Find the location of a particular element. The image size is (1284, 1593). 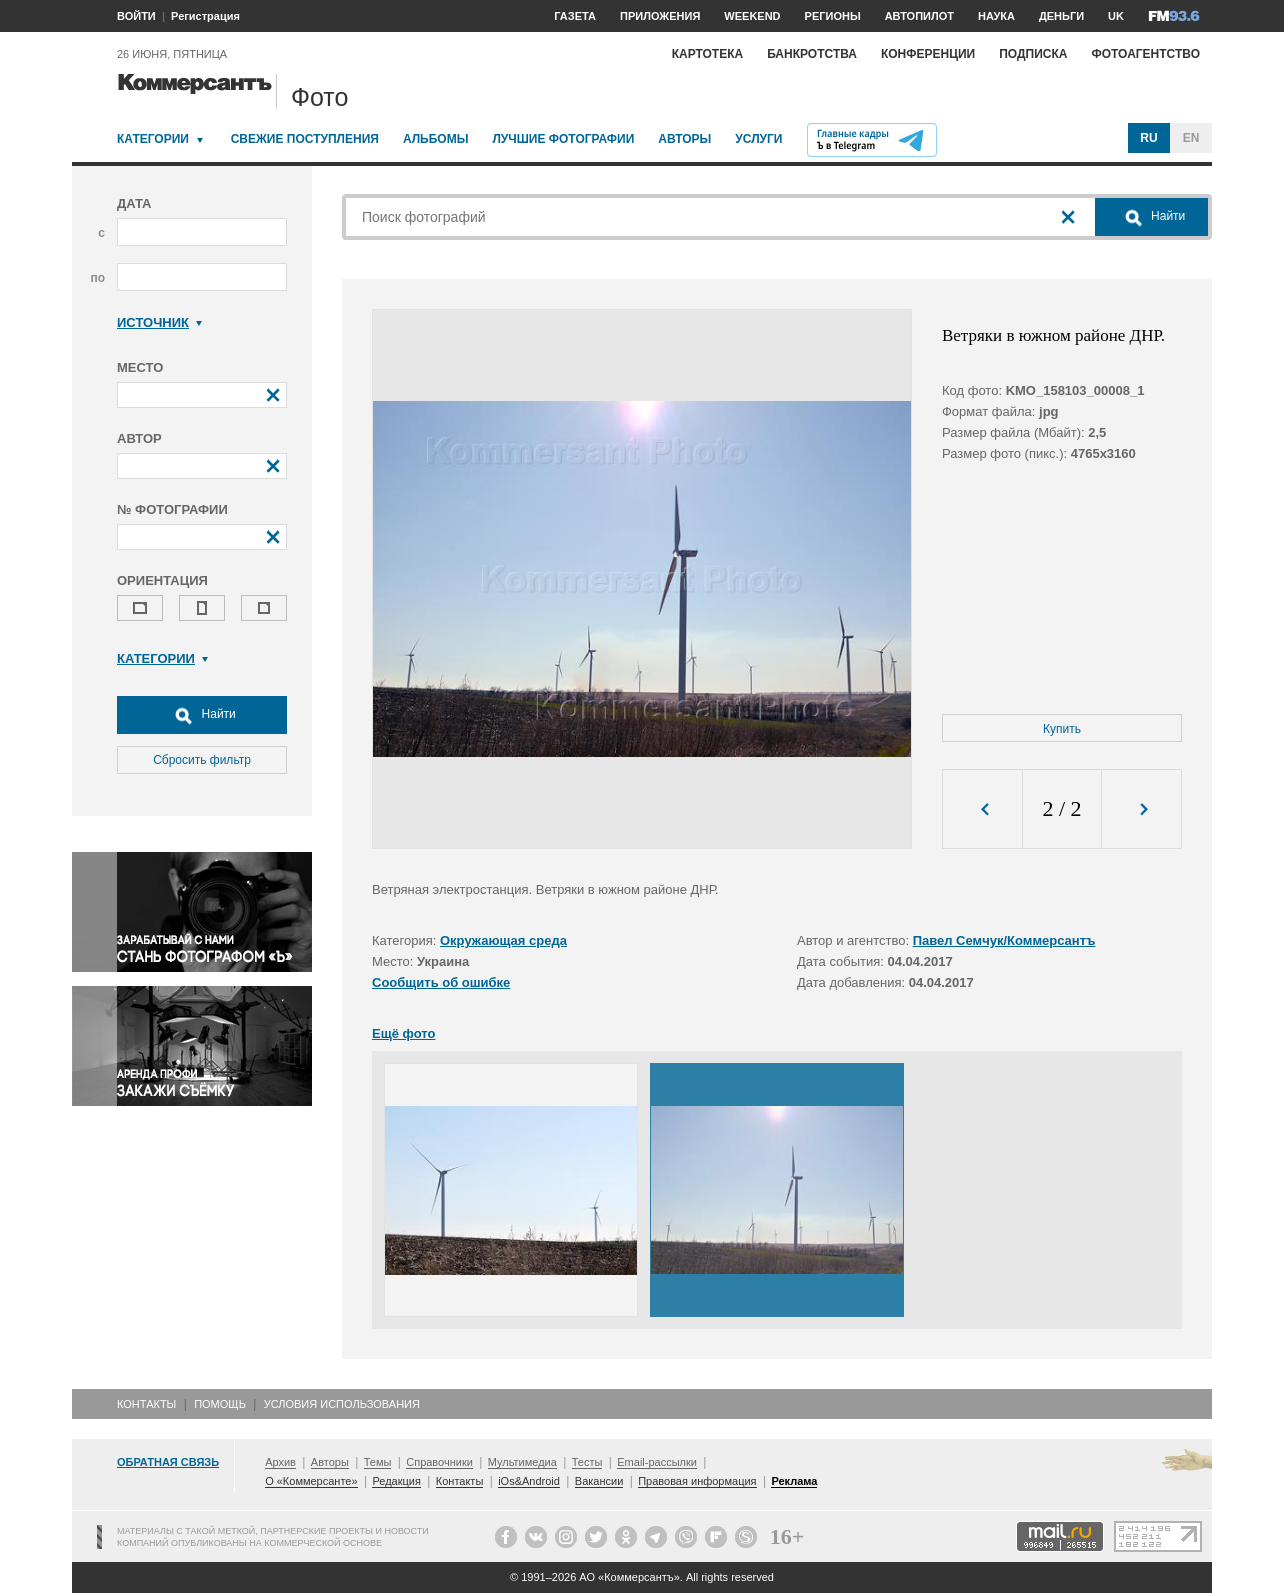

Регистрация is located at coordinates (205, 16).